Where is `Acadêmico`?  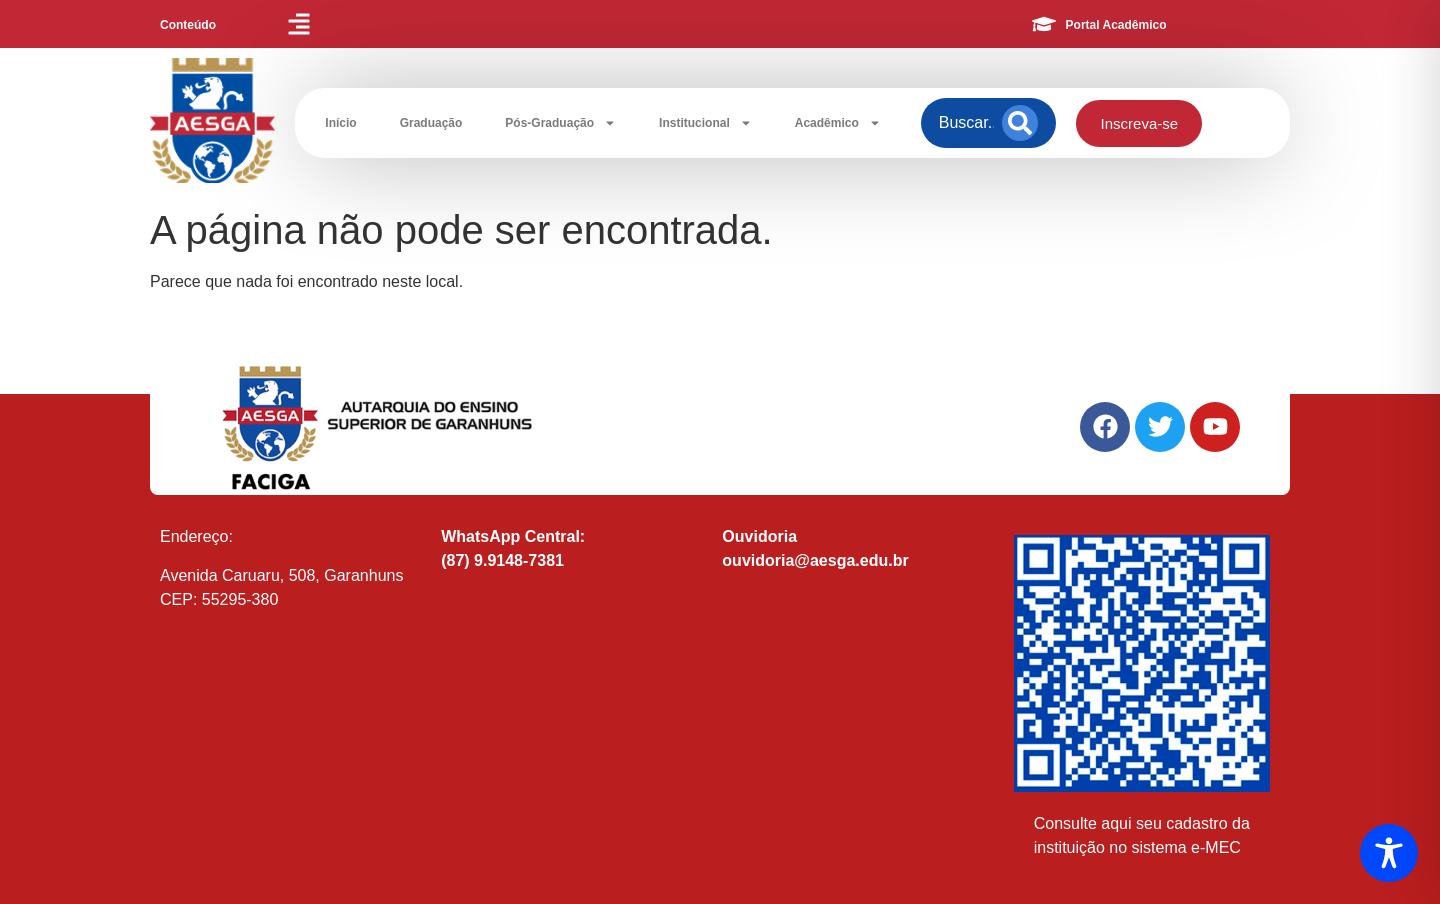
Acadêmico is located at coordinates (838, 123).